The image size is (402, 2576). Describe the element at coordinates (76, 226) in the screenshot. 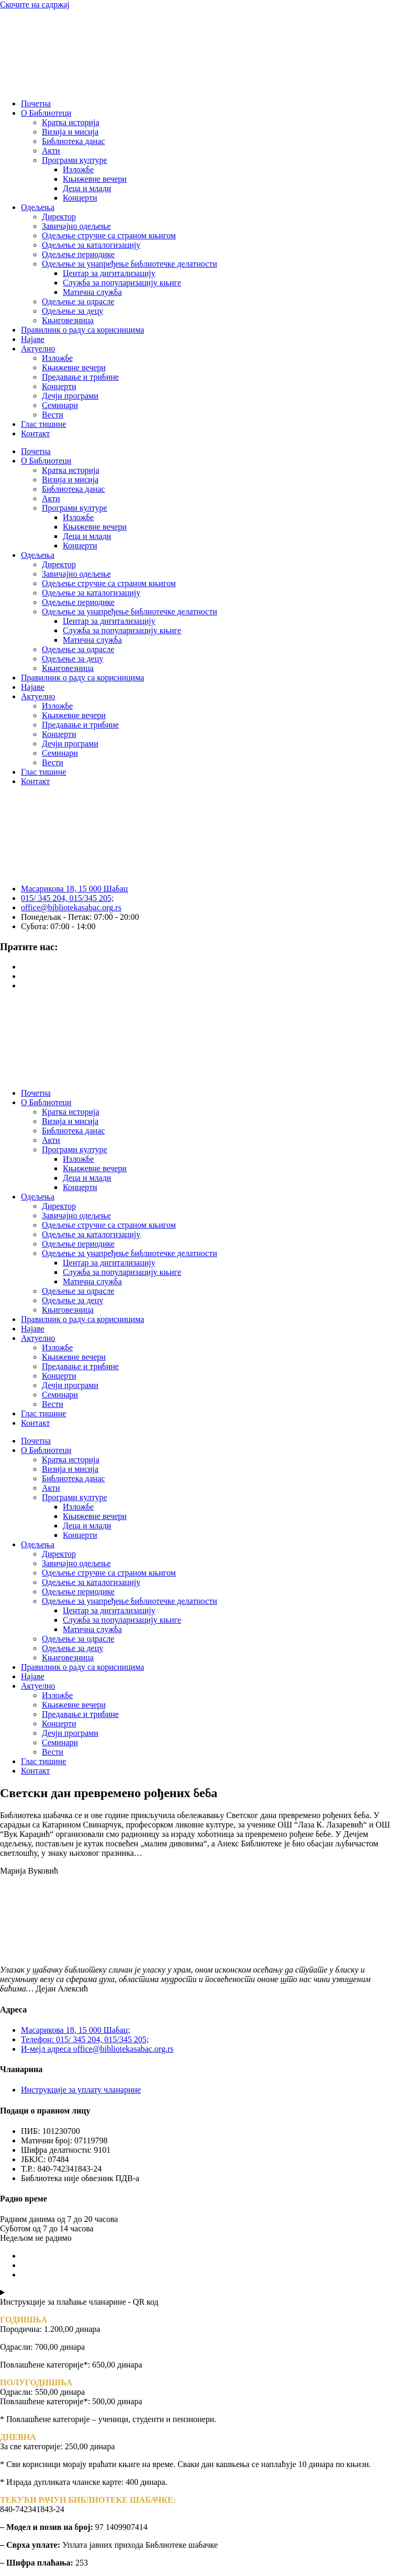

I see `Завичајно одељење` at that location.